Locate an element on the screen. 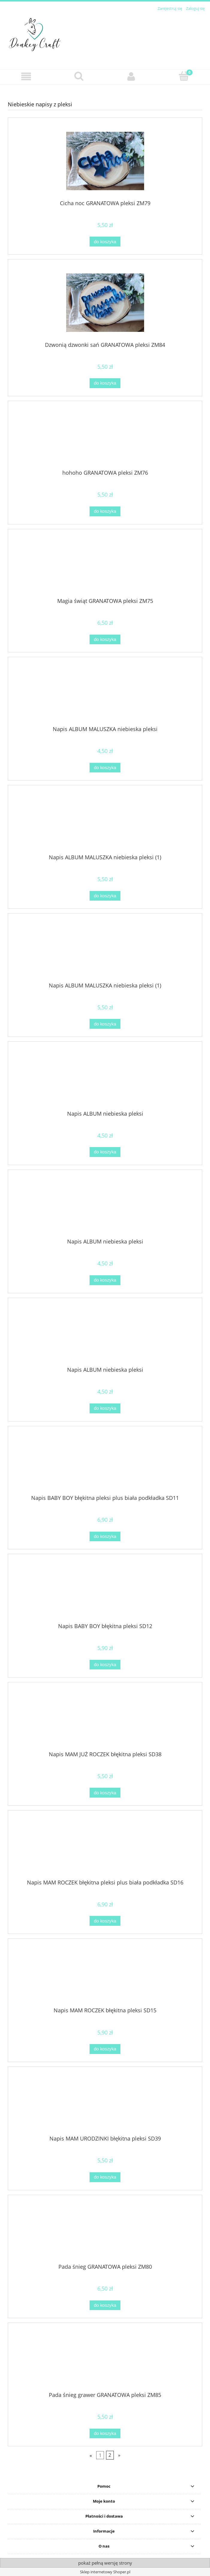 Image resolution: width=210 pixels, height=2576 pixels. [Do koszyka Dzwonią dzwonki sań GRANATOWA pleksi ZM84] is located at coordinates (105, 383).